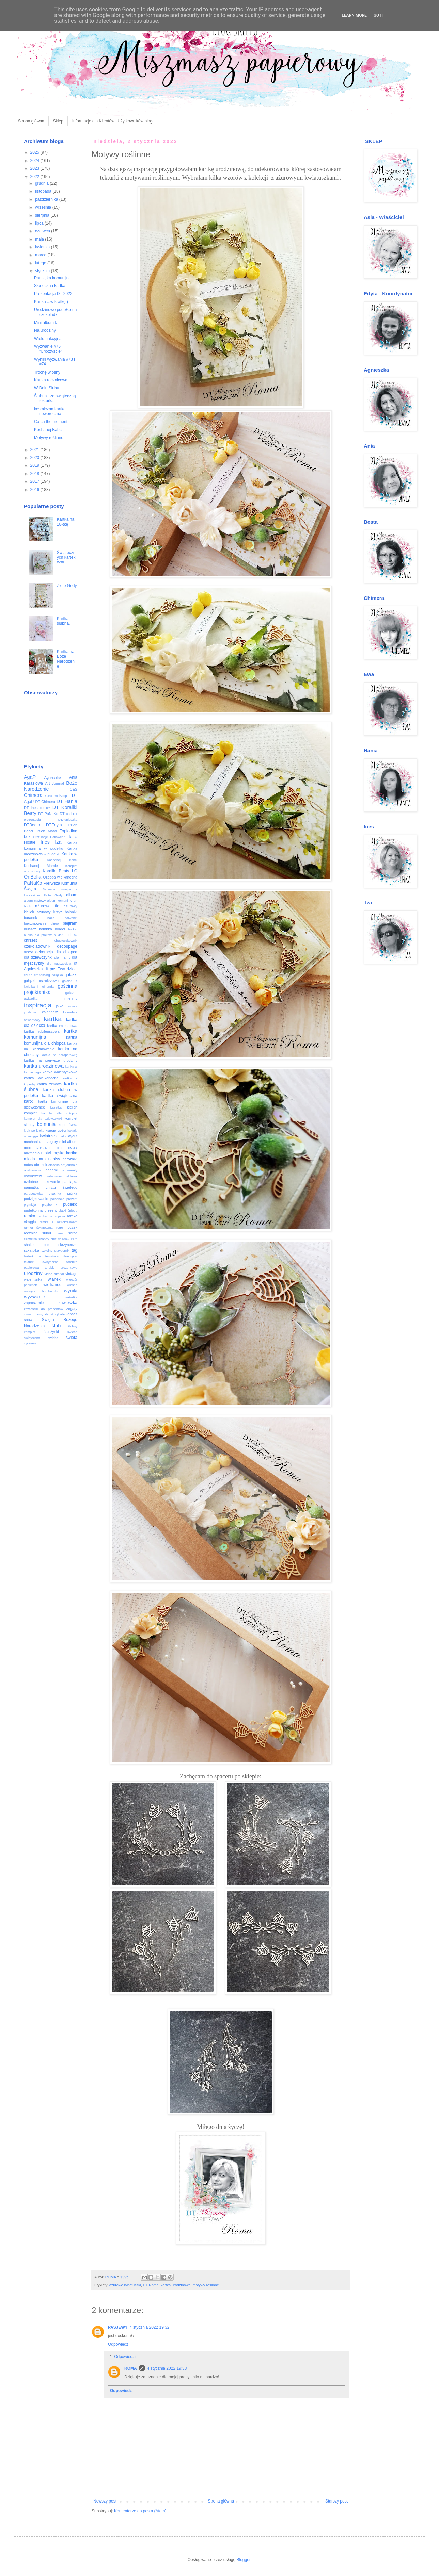 The image size is (439, 2576). What do you see at coordinates (30, 777) in the screenshot?
I see `AgaP` at bounding box center [30, 777].